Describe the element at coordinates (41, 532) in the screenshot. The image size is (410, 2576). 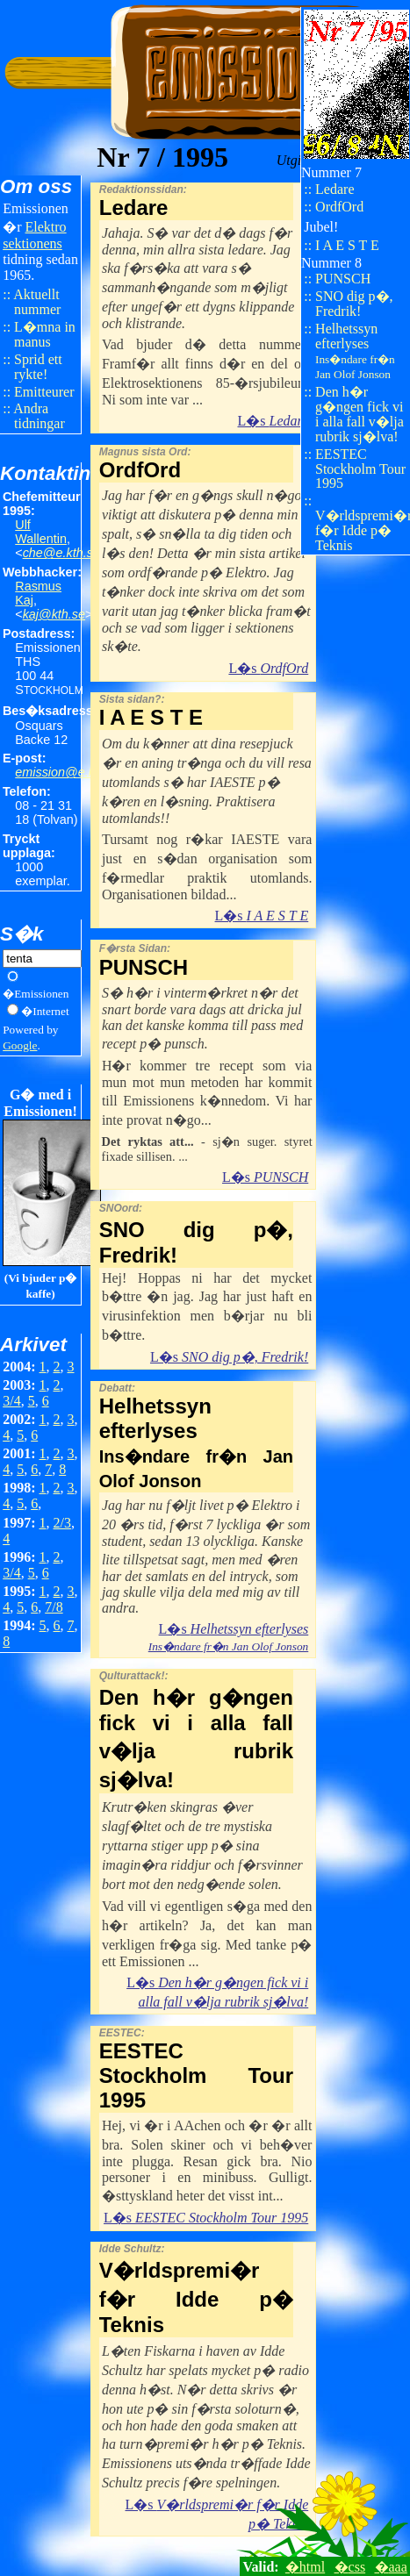
I see `Ulf Wallentin` at that location.